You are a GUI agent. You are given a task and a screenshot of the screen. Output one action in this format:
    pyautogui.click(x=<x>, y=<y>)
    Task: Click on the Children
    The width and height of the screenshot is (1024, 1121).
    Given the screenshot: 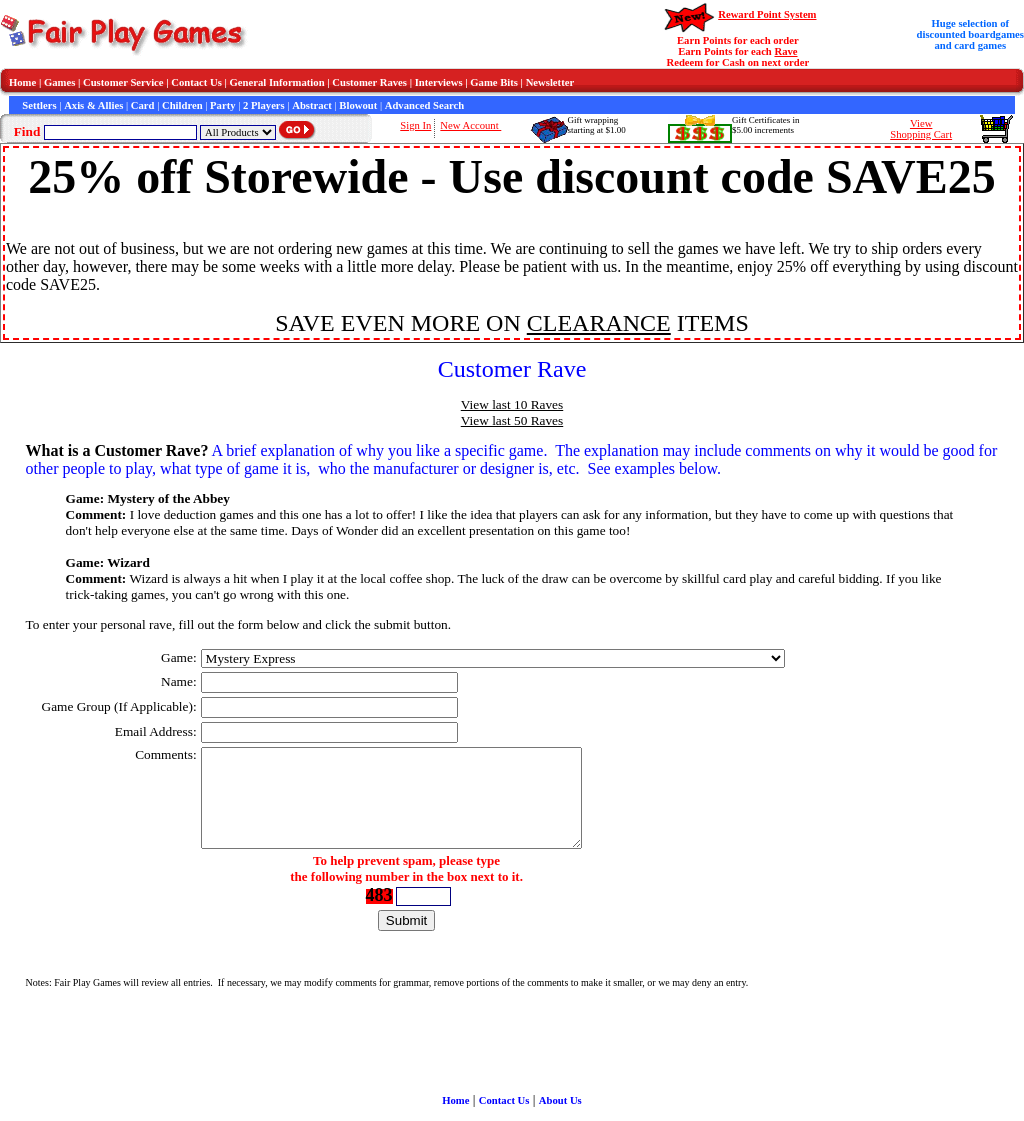 What is the action you would take?
    pyautogui.click(x=182, y=105)
    